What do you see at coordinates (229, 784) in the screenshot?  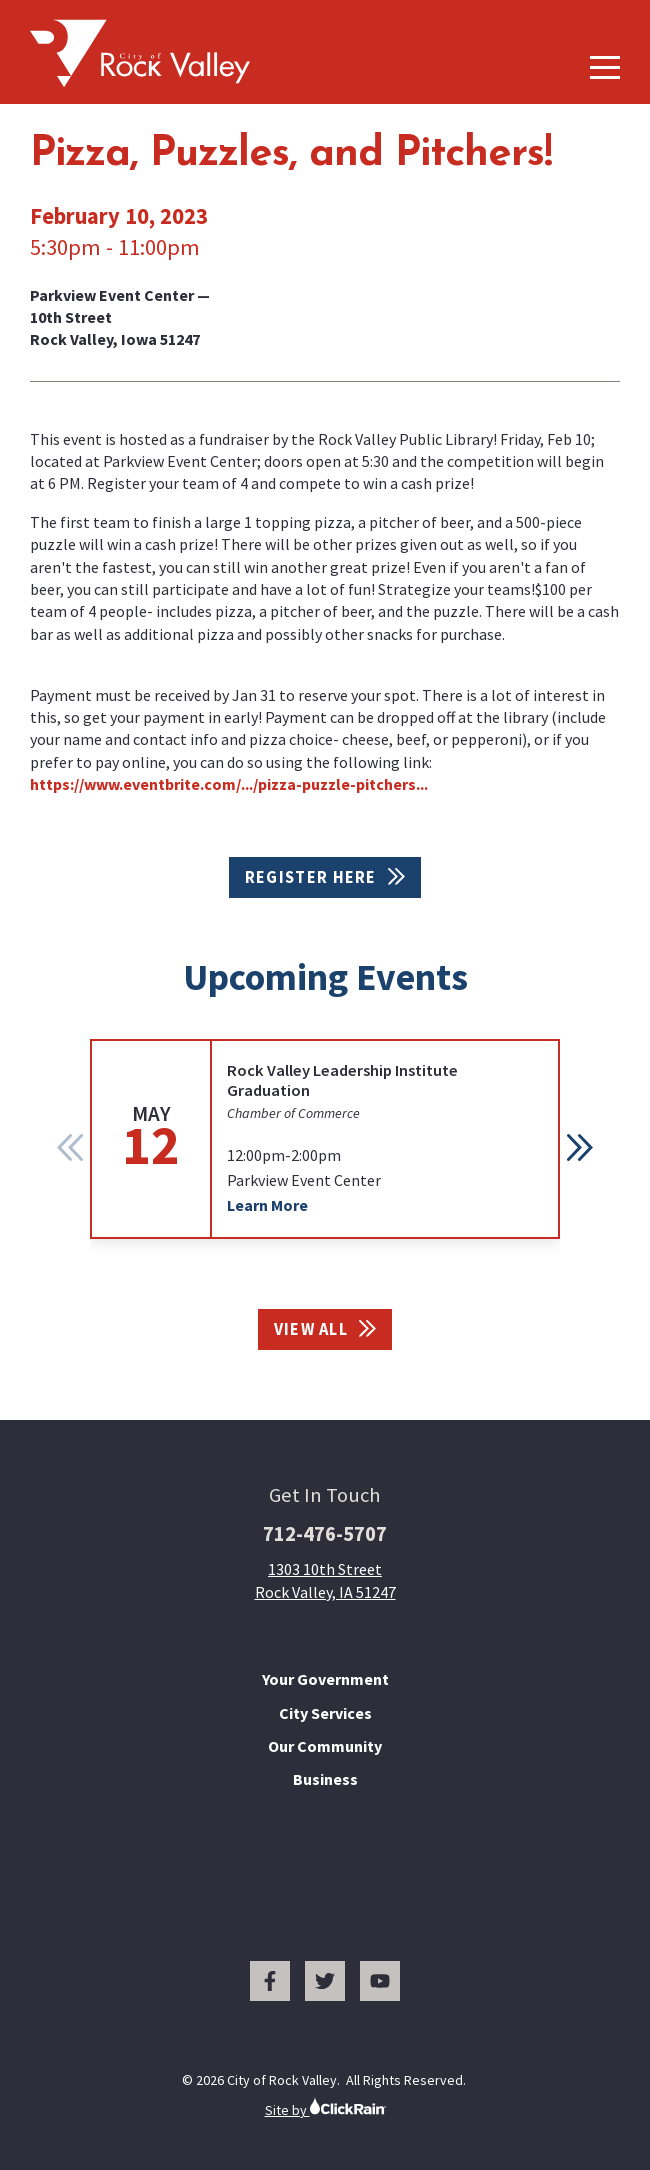 I see `https://www.eventbrite.com/.../pizza-puzzle-pitchers...` at bounding box center [229, 784].